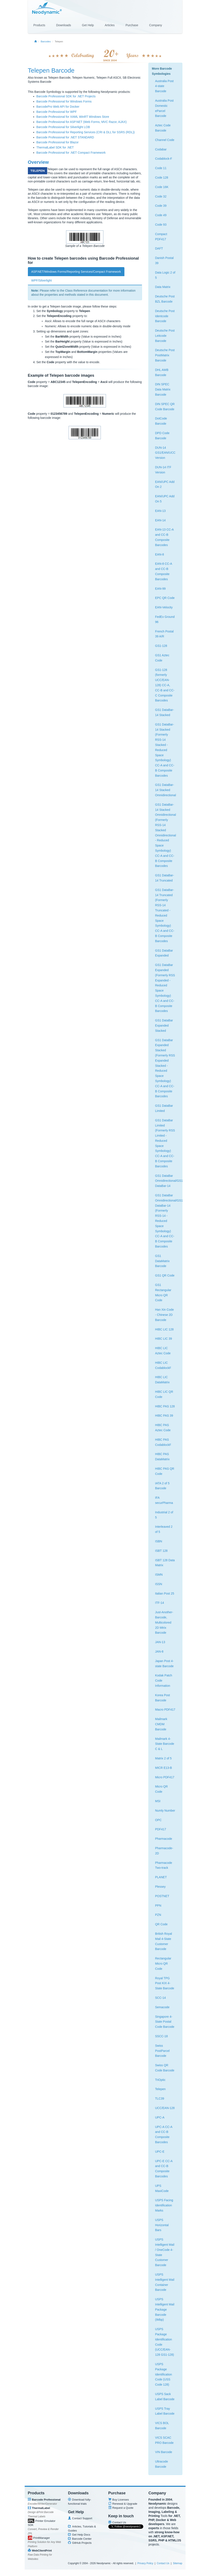 Image resolution: width=210 pixels, height=2576 pixels. I want to click on Articles, so click(110, 25).